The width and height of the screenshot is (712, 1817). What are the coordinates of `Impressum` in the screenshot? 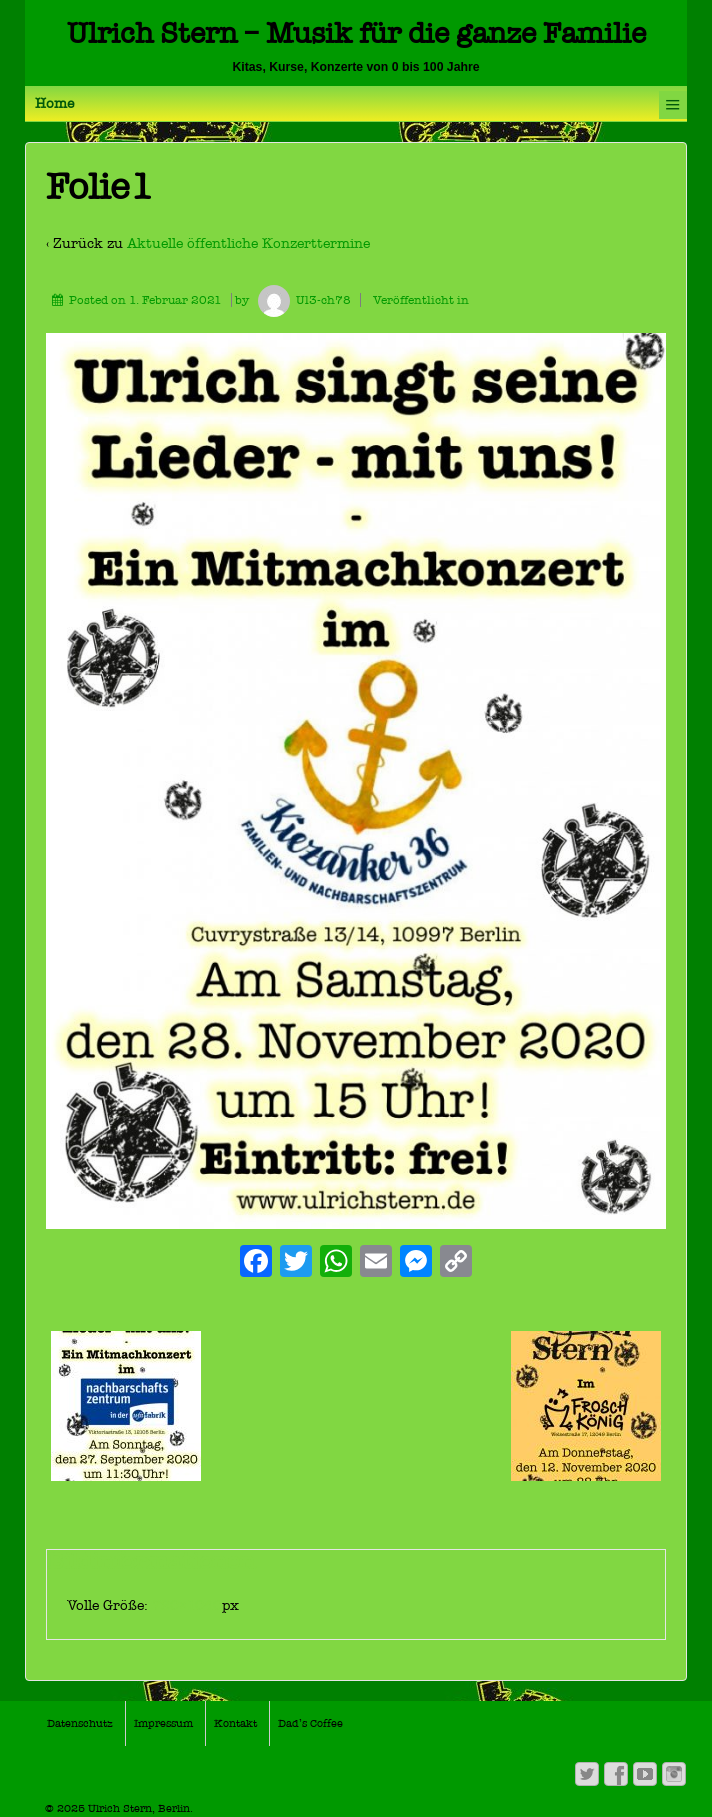 It's located at (163, 1723).